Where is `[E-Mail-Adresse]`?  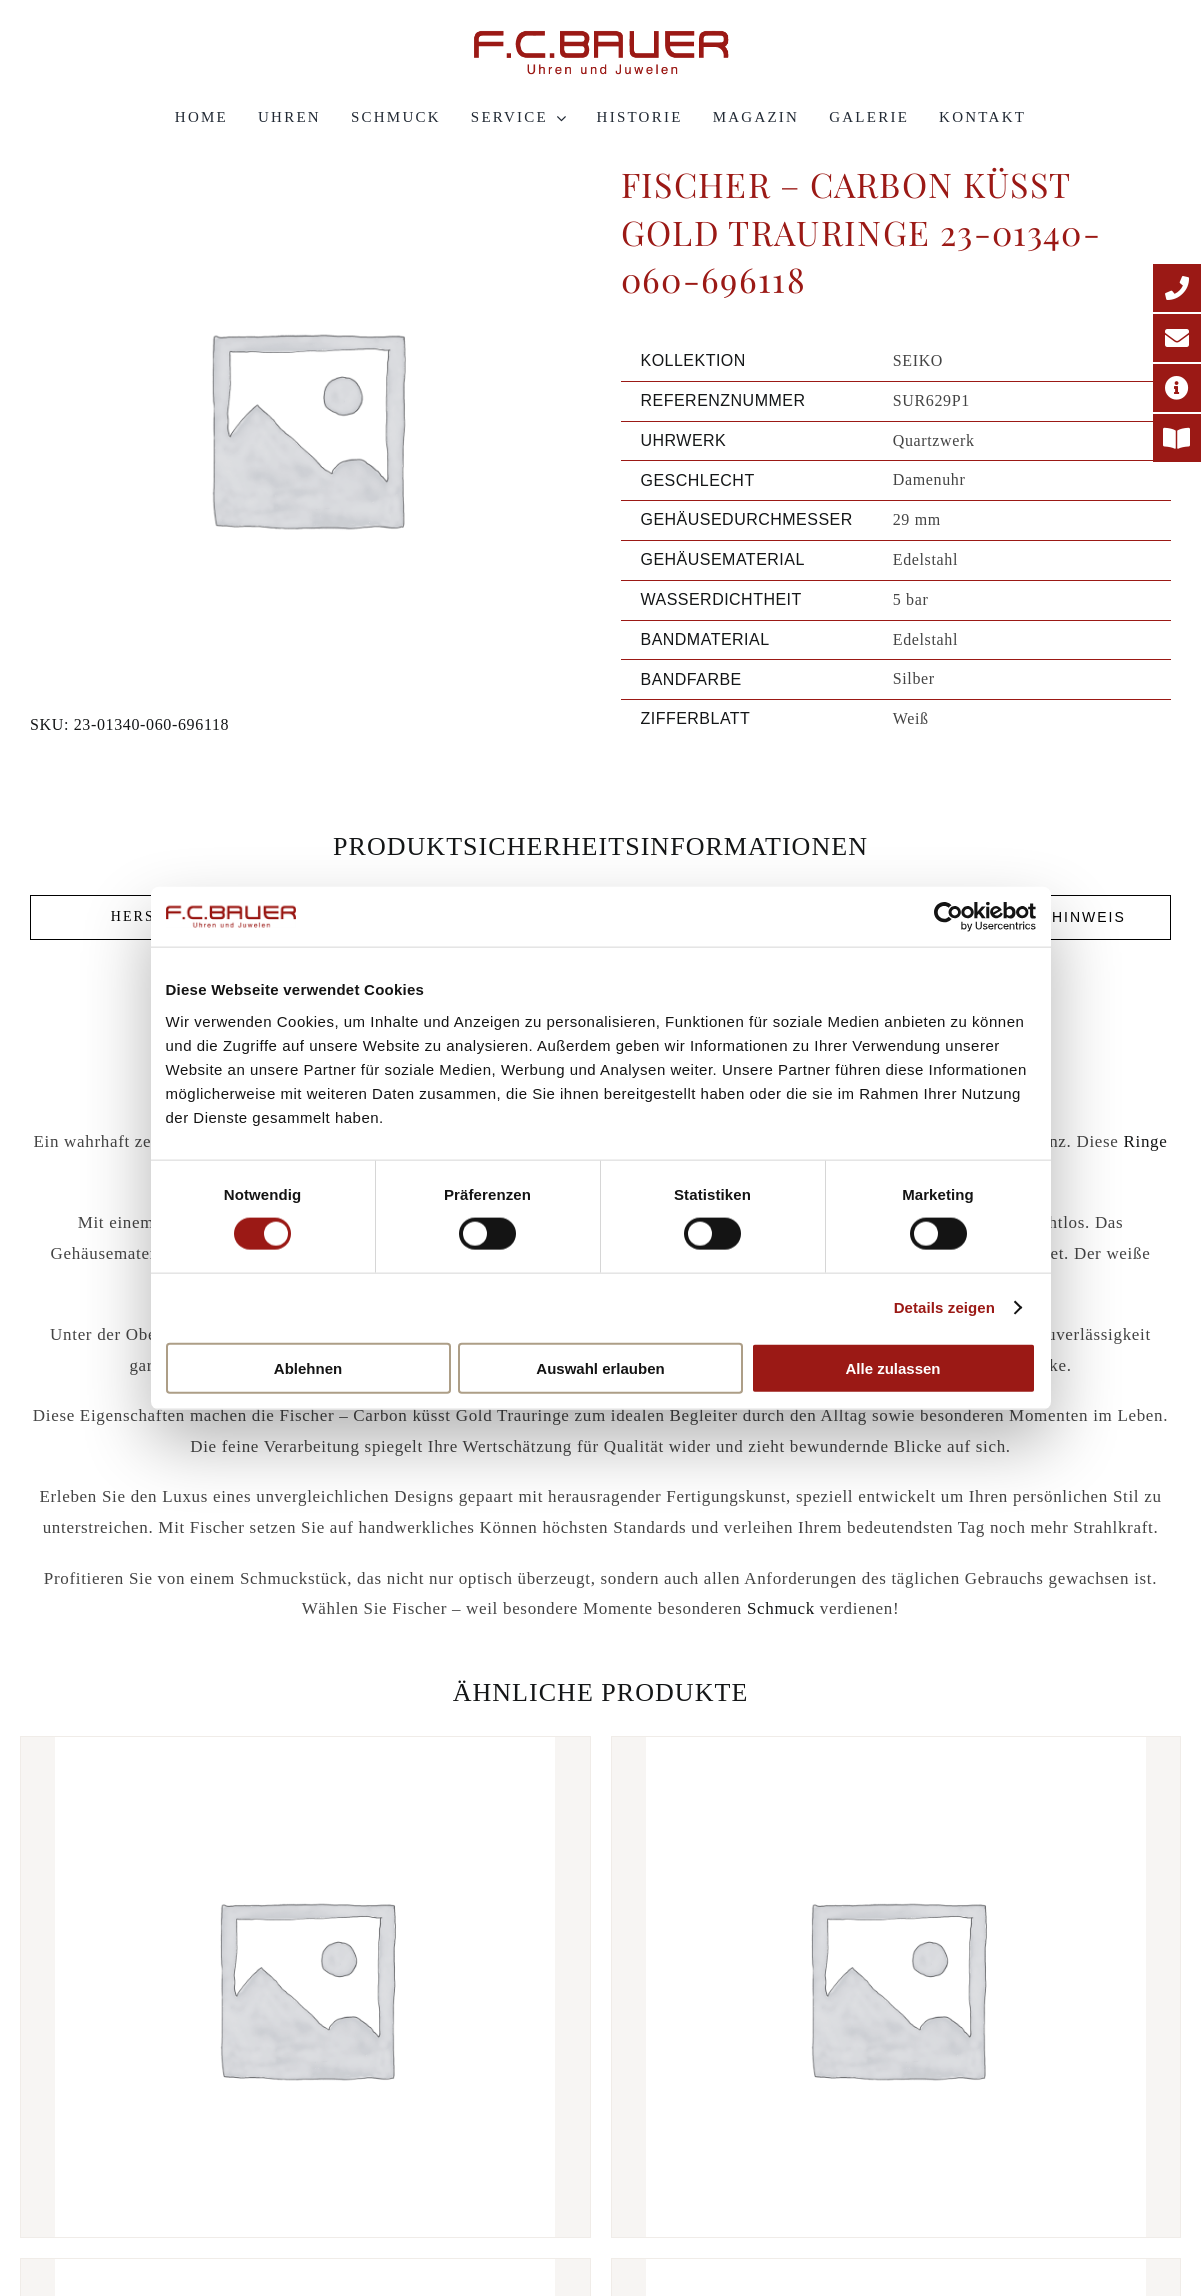 [E-Mail-Adresse] is located at coordinates (1177, 338).